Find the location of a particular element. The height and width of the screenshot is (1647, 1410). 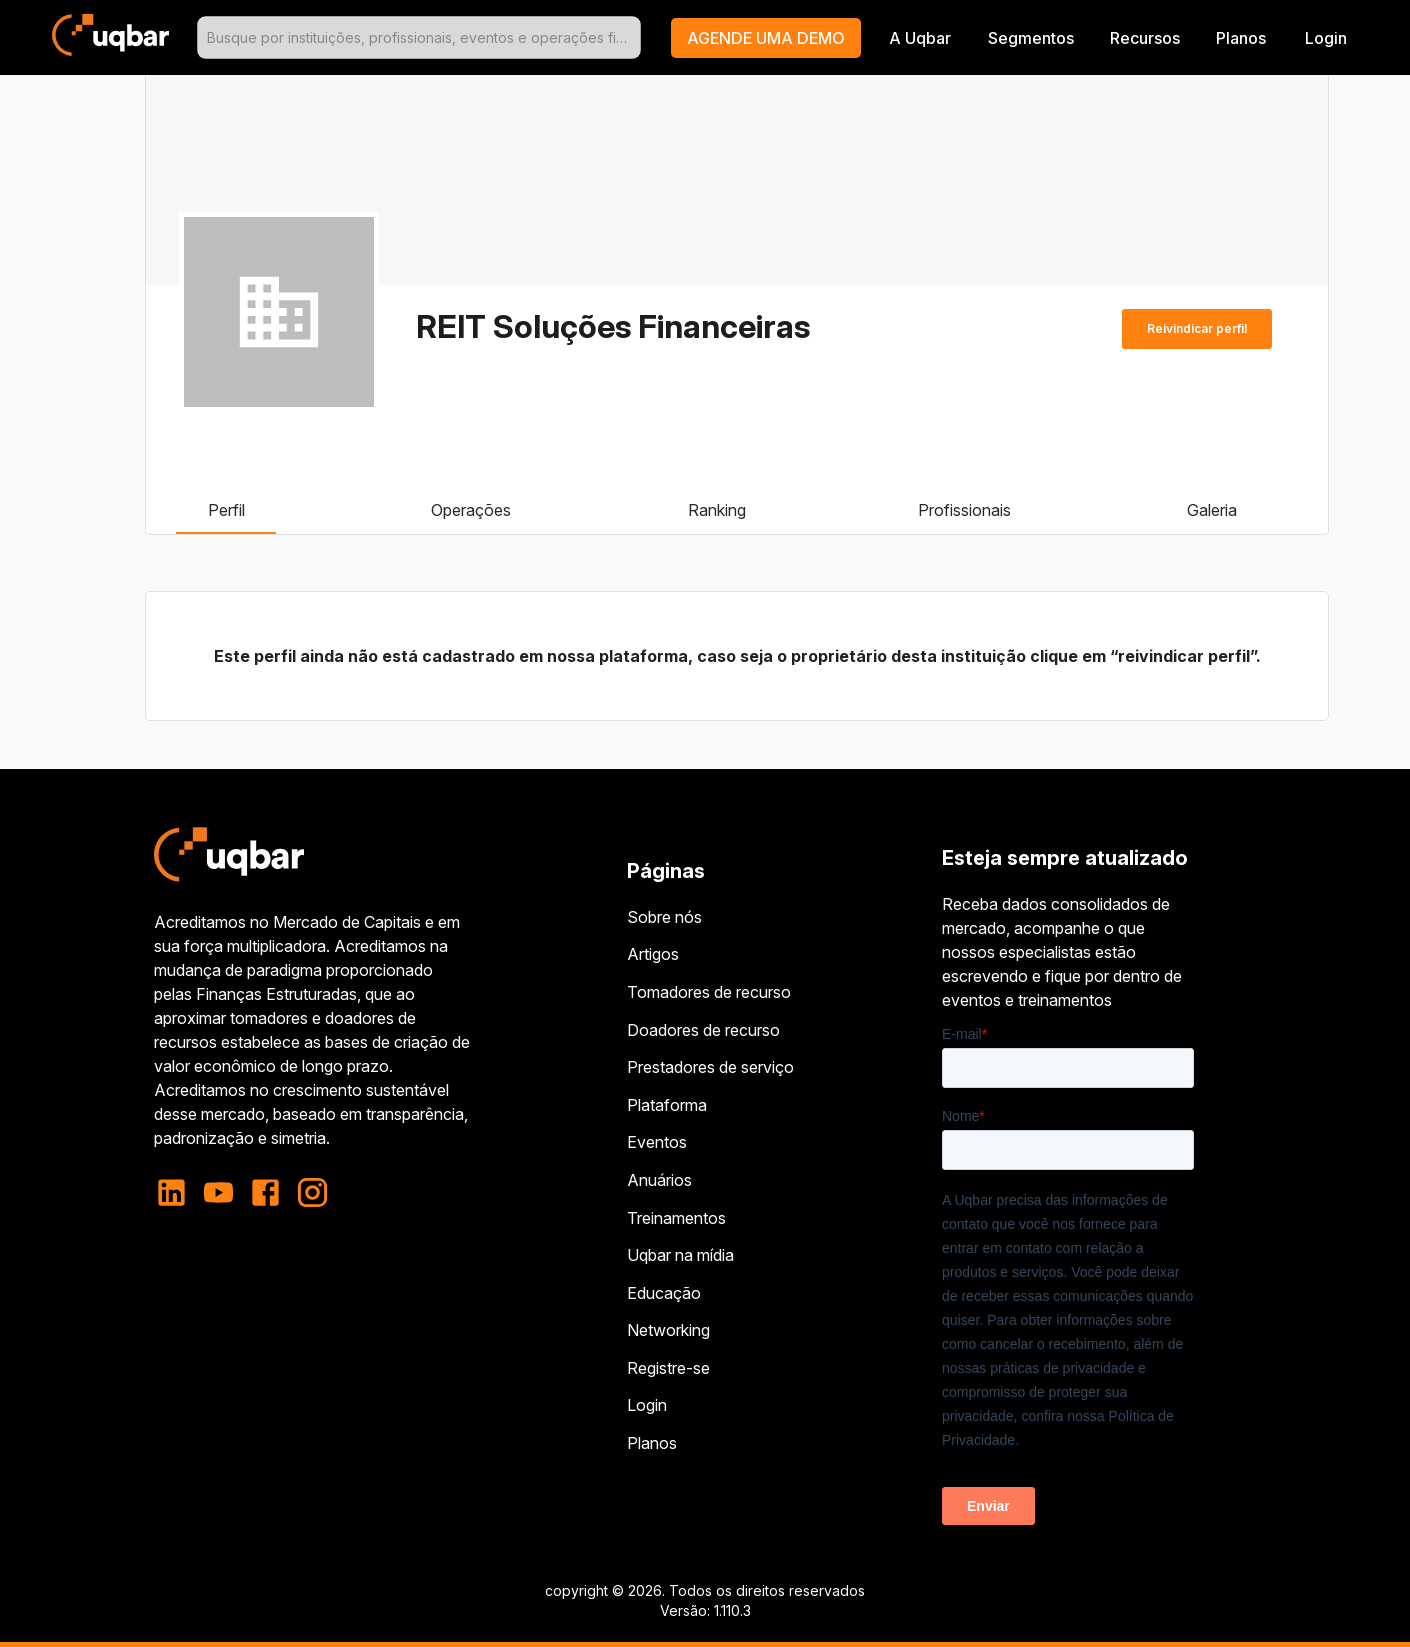

Registre-se is located at coordinates (668, 1368).